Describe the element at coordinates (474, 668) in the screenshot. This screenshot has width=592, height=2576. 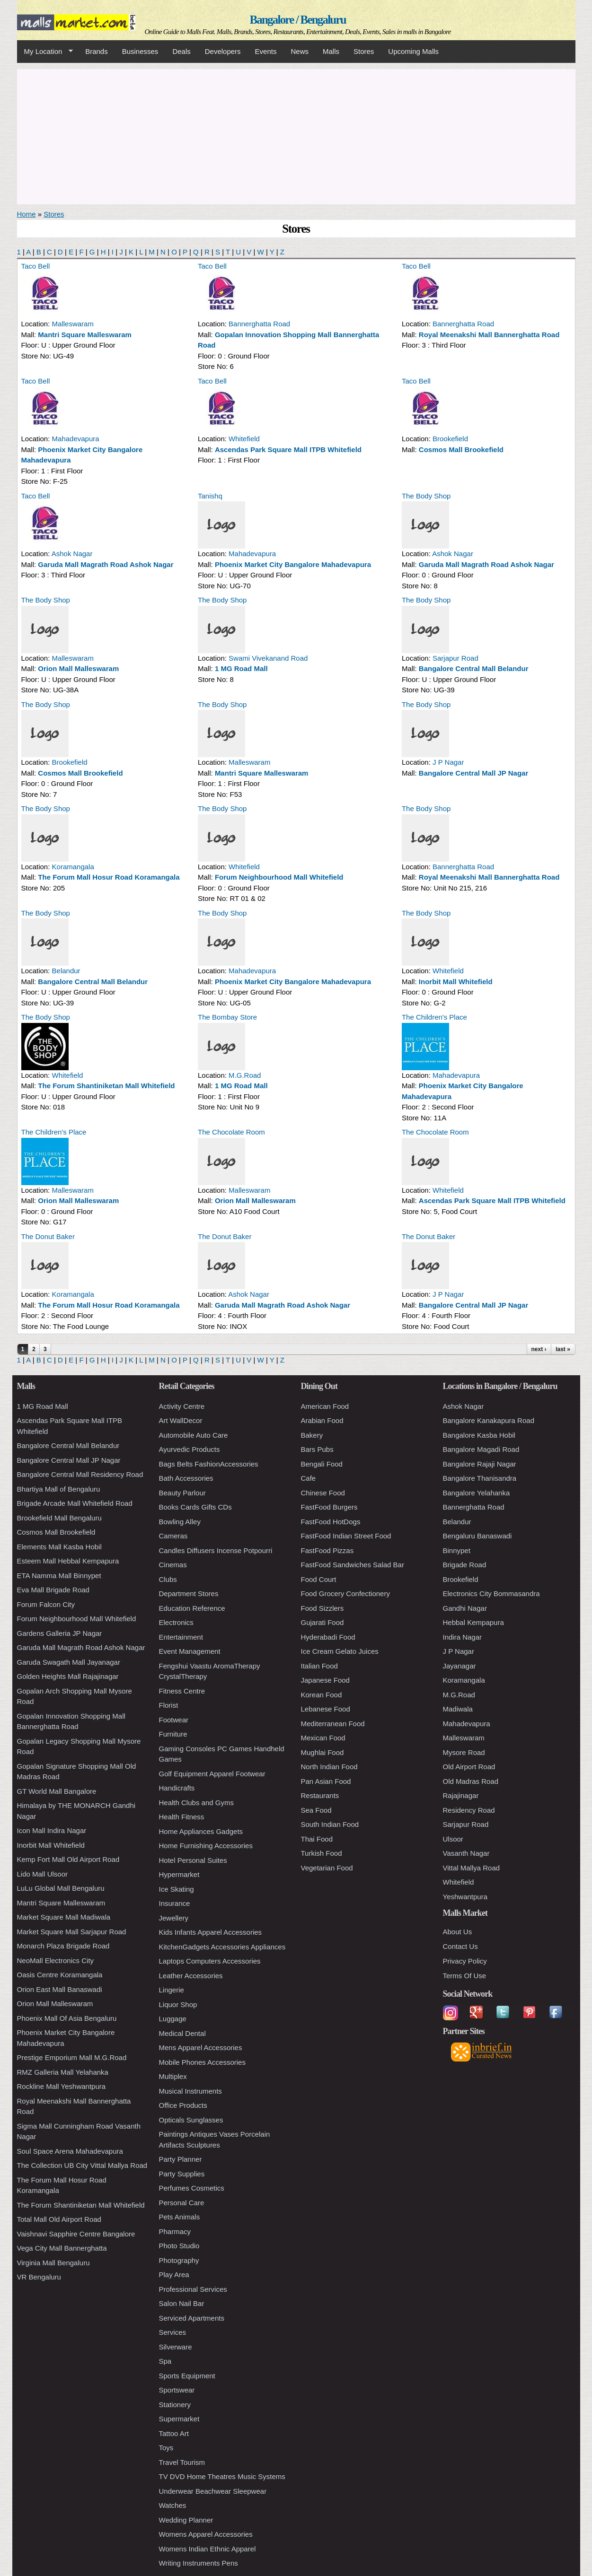
I see `Bangalore Central Mall Belandur` at that location.